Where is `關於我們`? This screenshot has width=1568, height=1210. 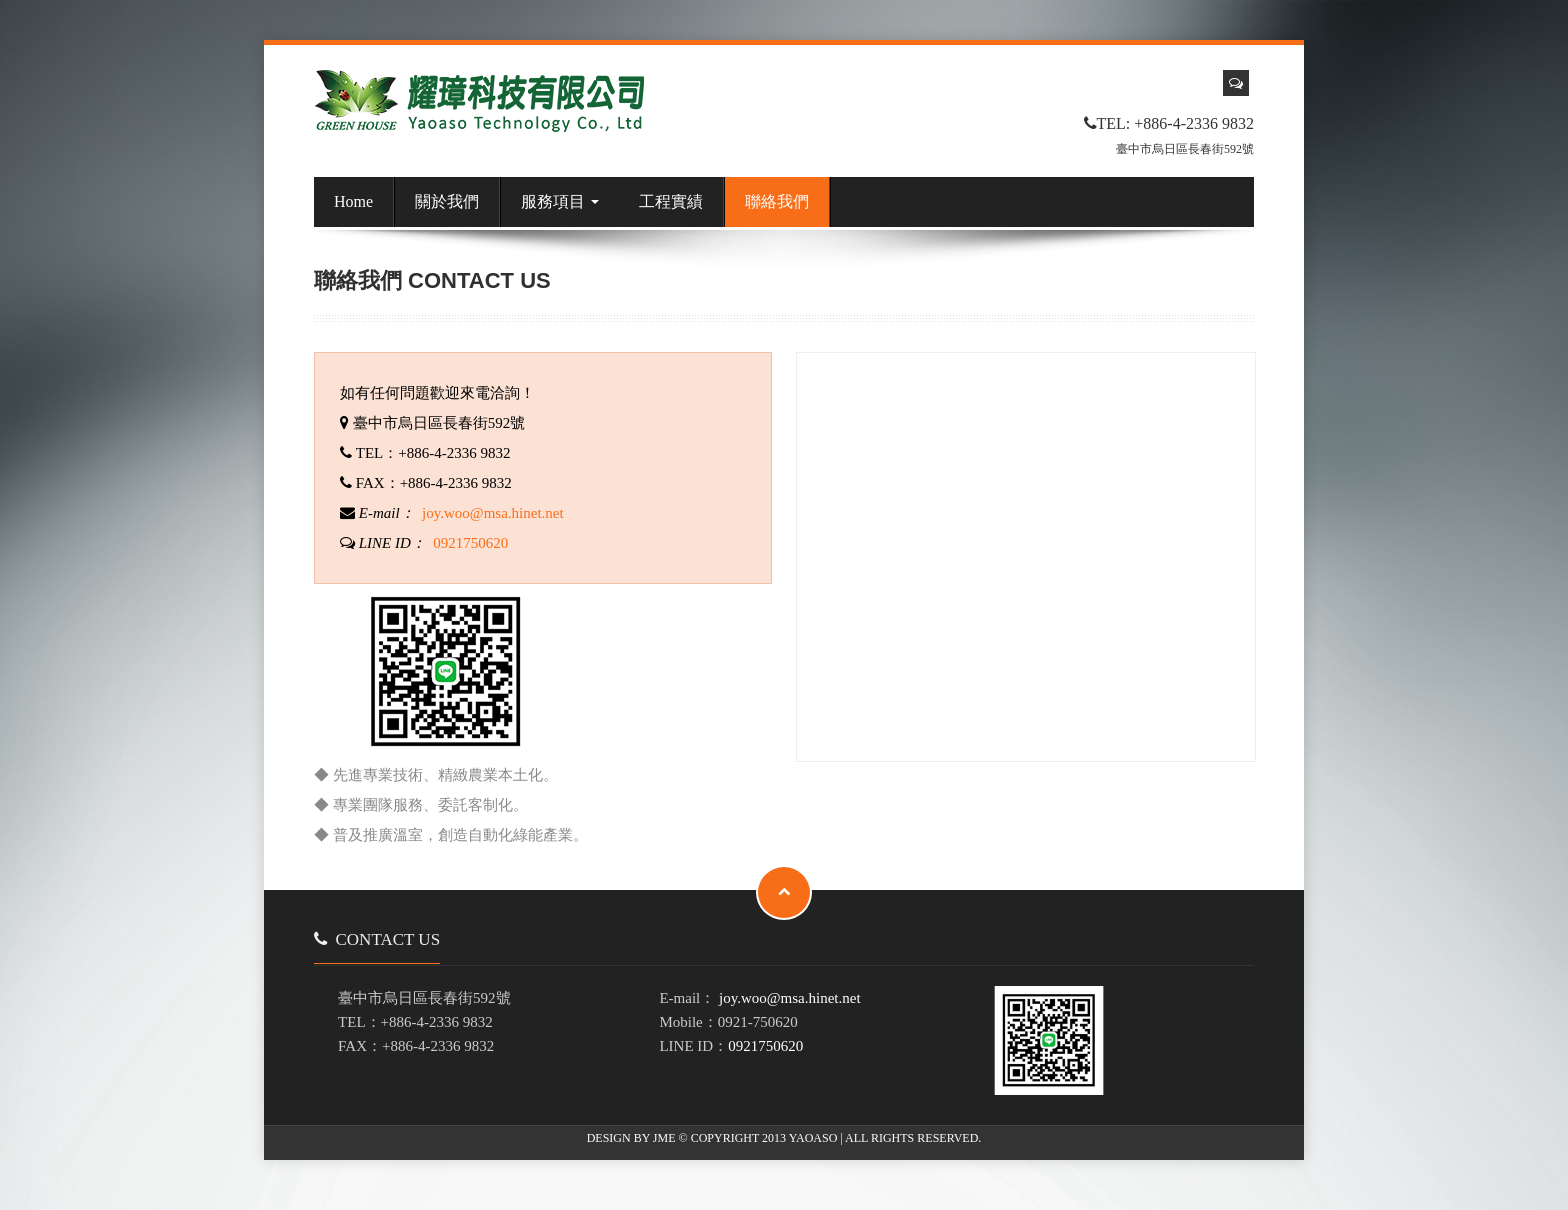
關於我們 is located at coordinates (447, 201).